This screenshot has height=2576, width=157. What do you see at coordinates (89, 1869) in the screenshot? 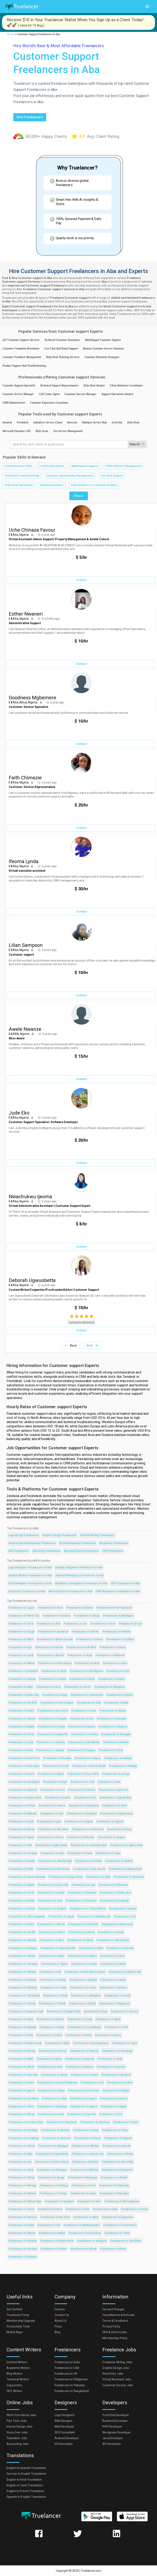
I see `Freelancers in Eha Amufu` at bounding box center [89, 1869].